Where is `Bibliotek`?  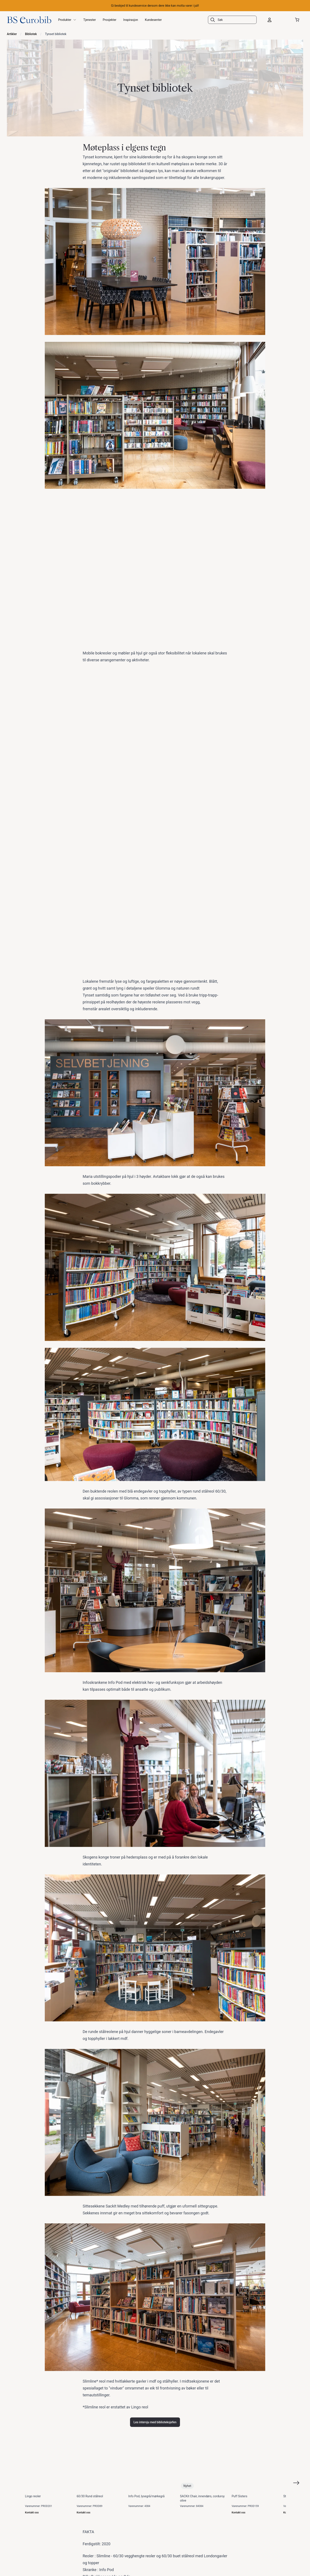 Bibliotek is located at coordinates (31, 34).